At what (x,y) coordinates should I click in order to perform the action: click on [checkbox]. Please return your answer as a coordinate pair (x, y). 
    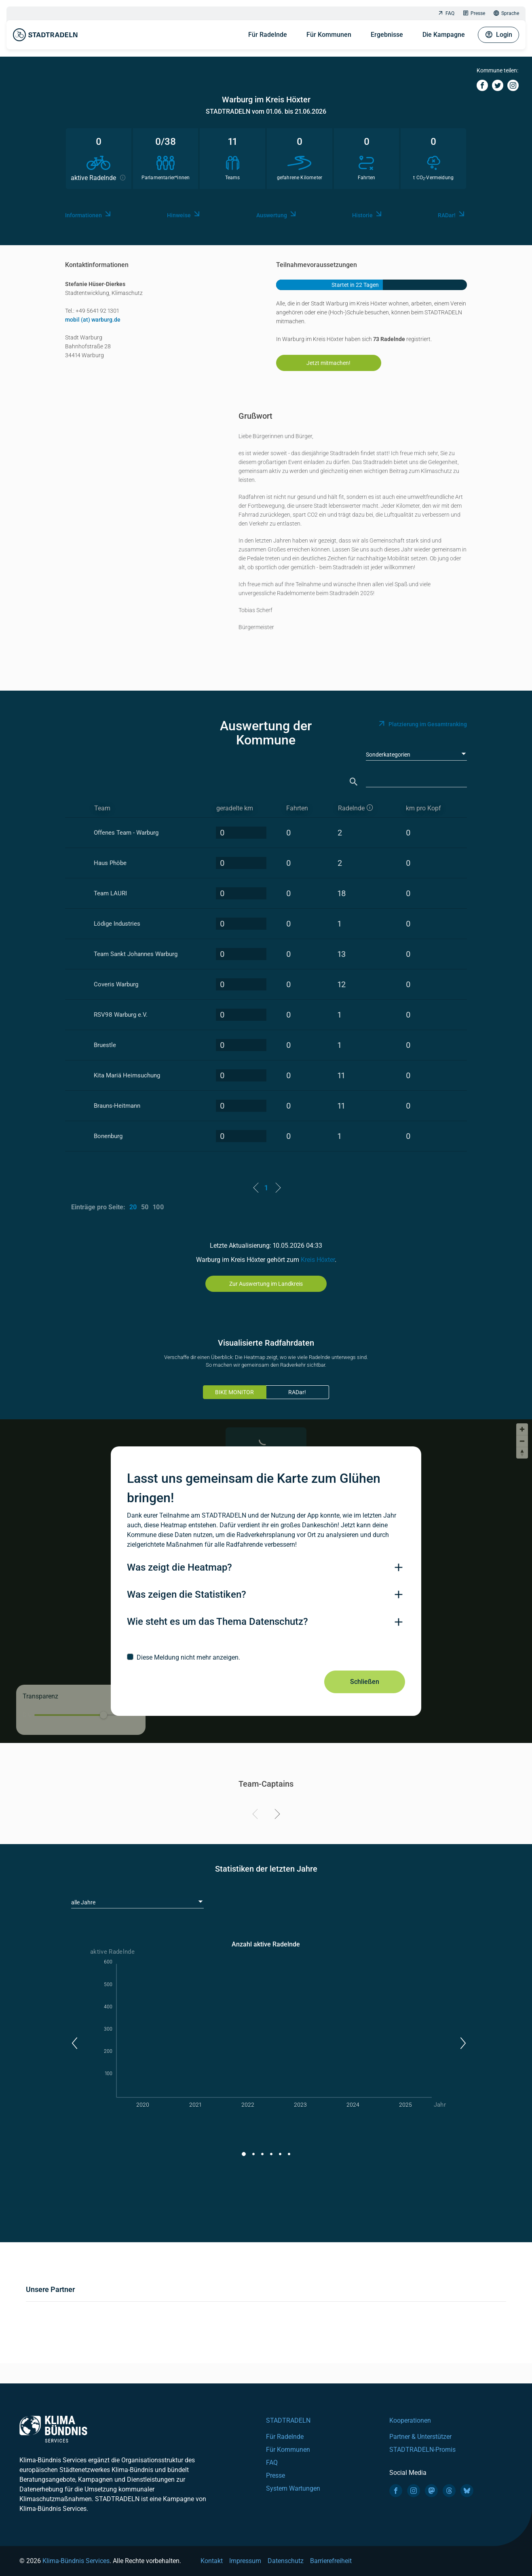
    Looking at the image, I should click on (266, 1657).